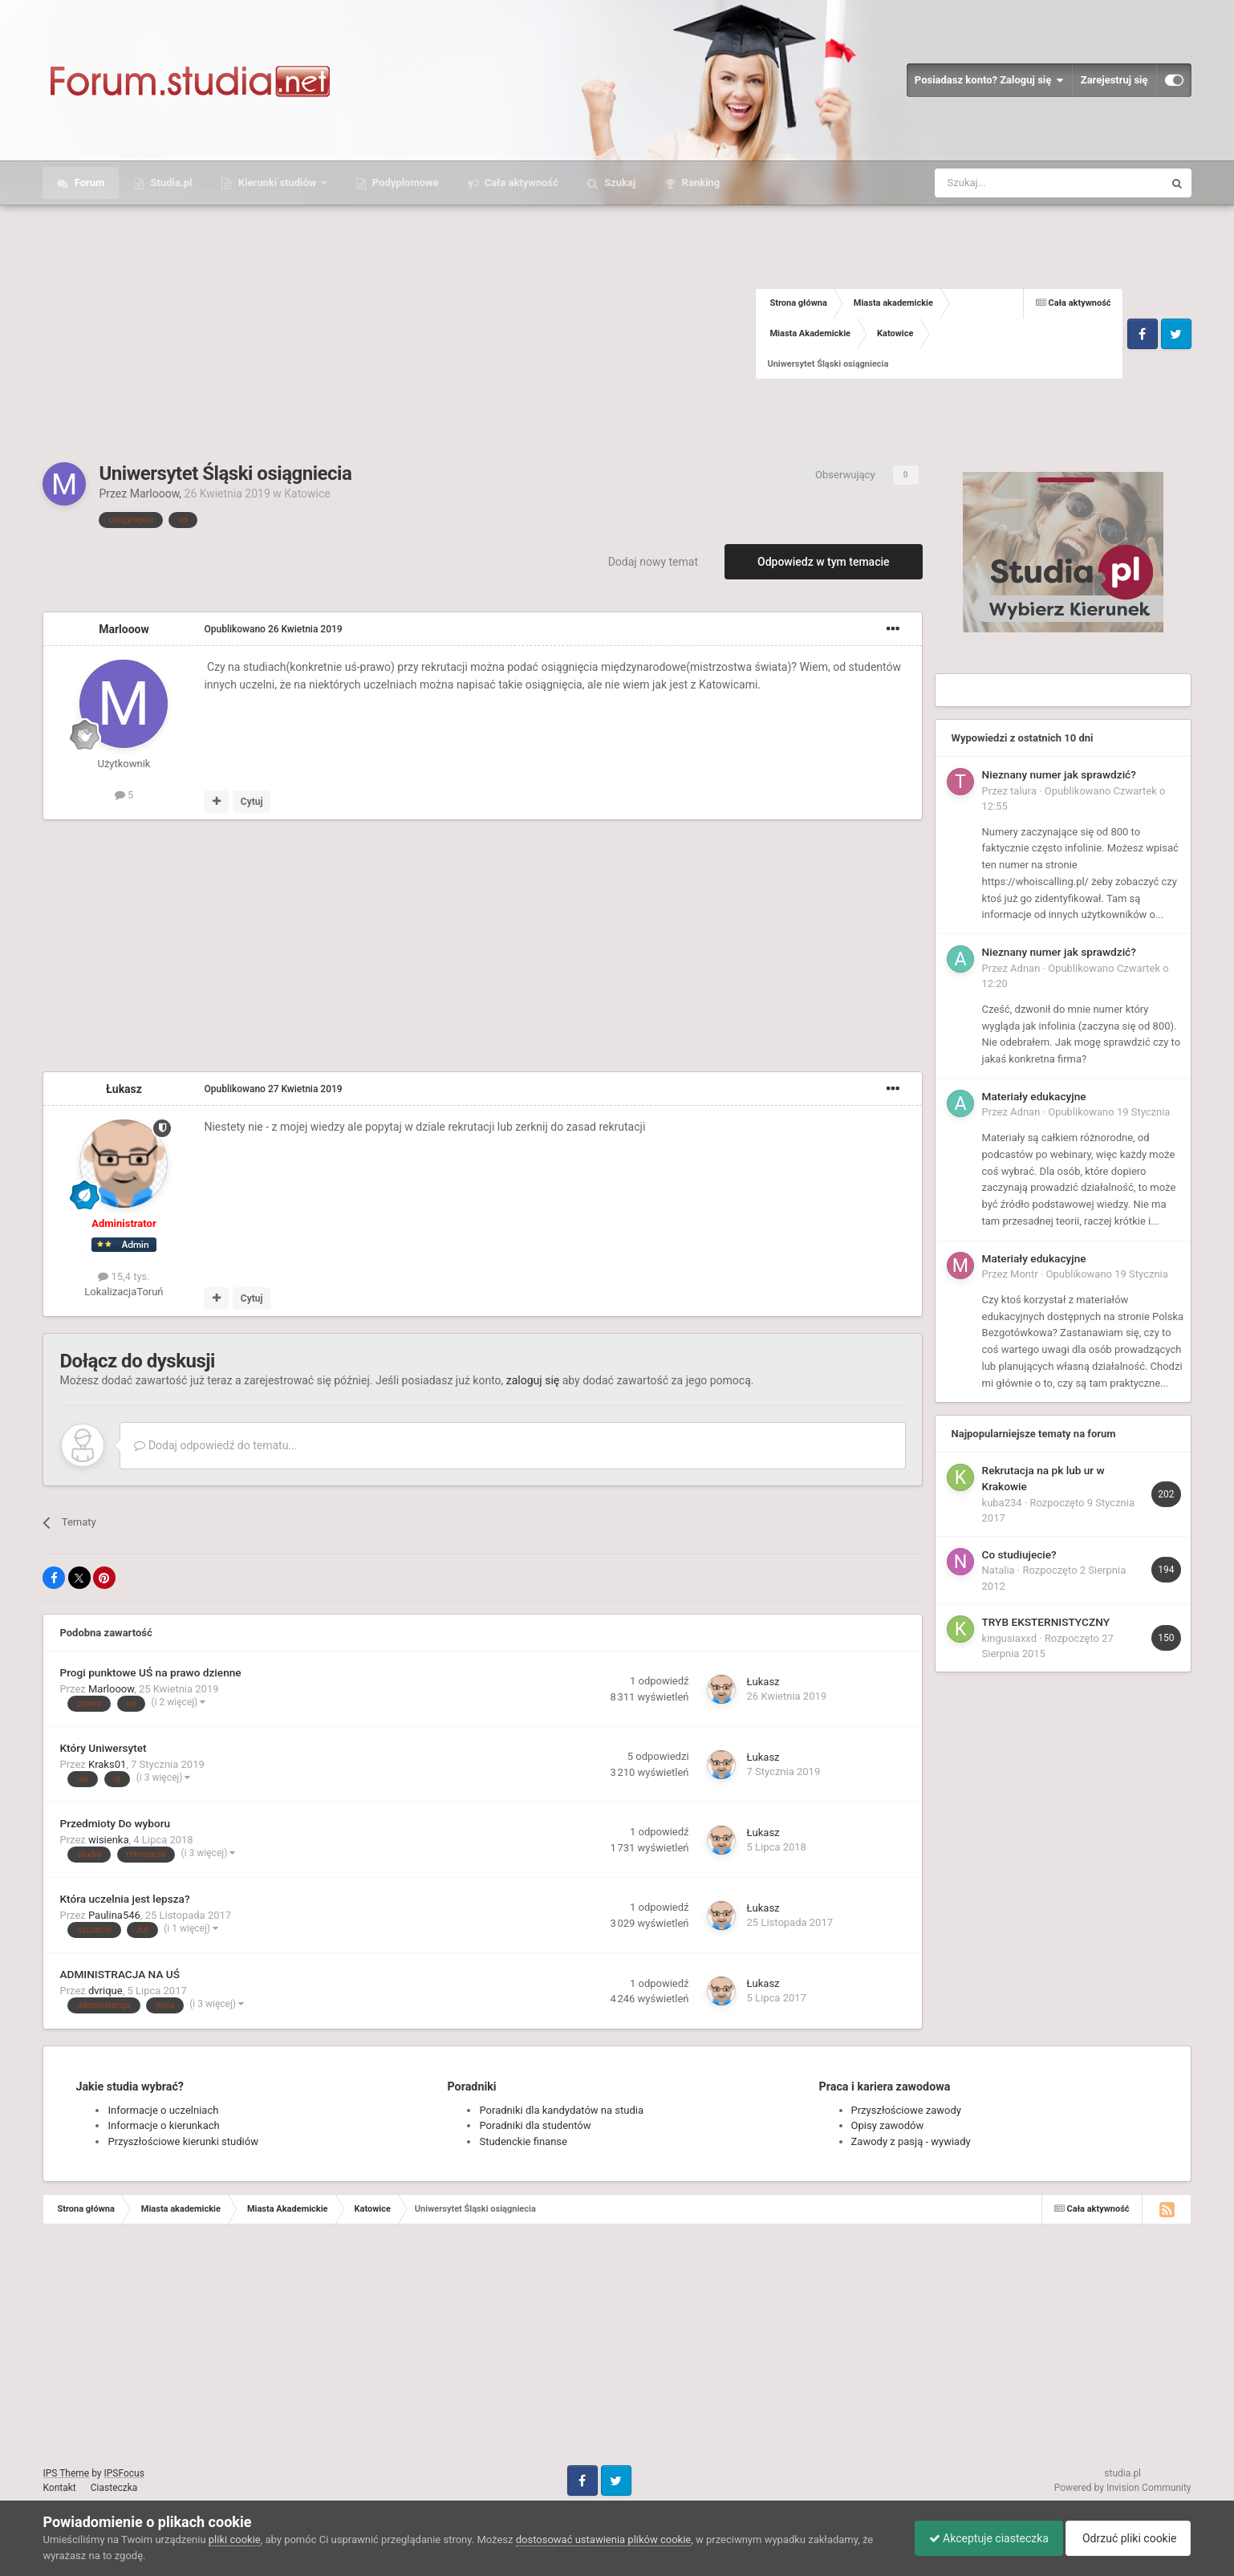  What do you see at coordinates (989, 80) in the screenshot?
I see `Posiadasz konto? Zaloguj się` at bounding box center [989, 80].